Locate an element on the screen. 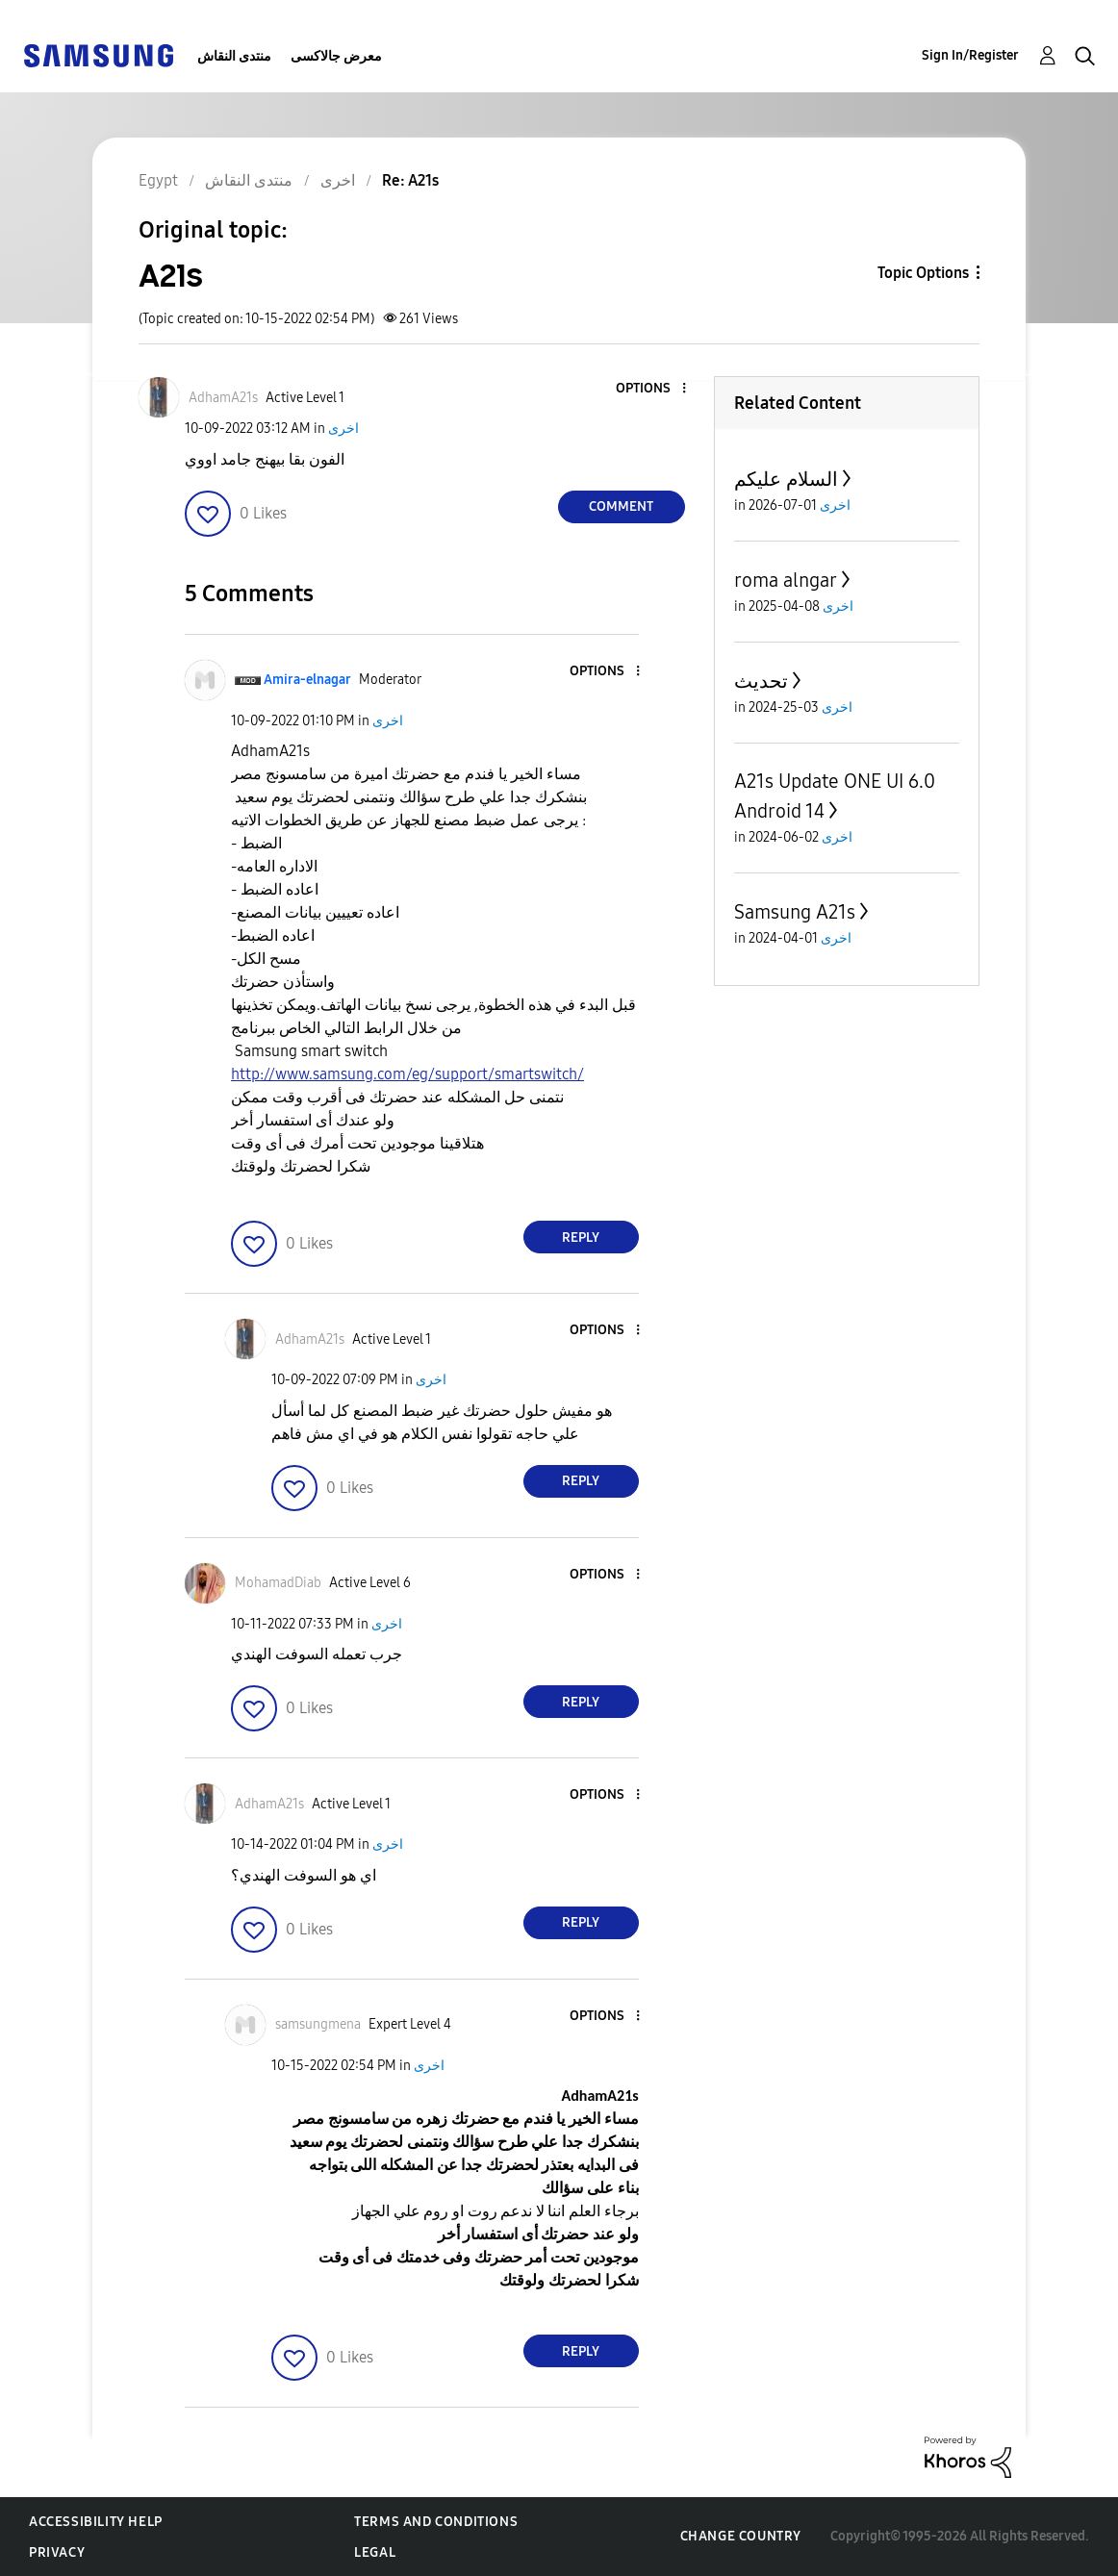 The width and height of the screenshot is (1118, 2576). Privacy is located at coordinates (57, 2552).